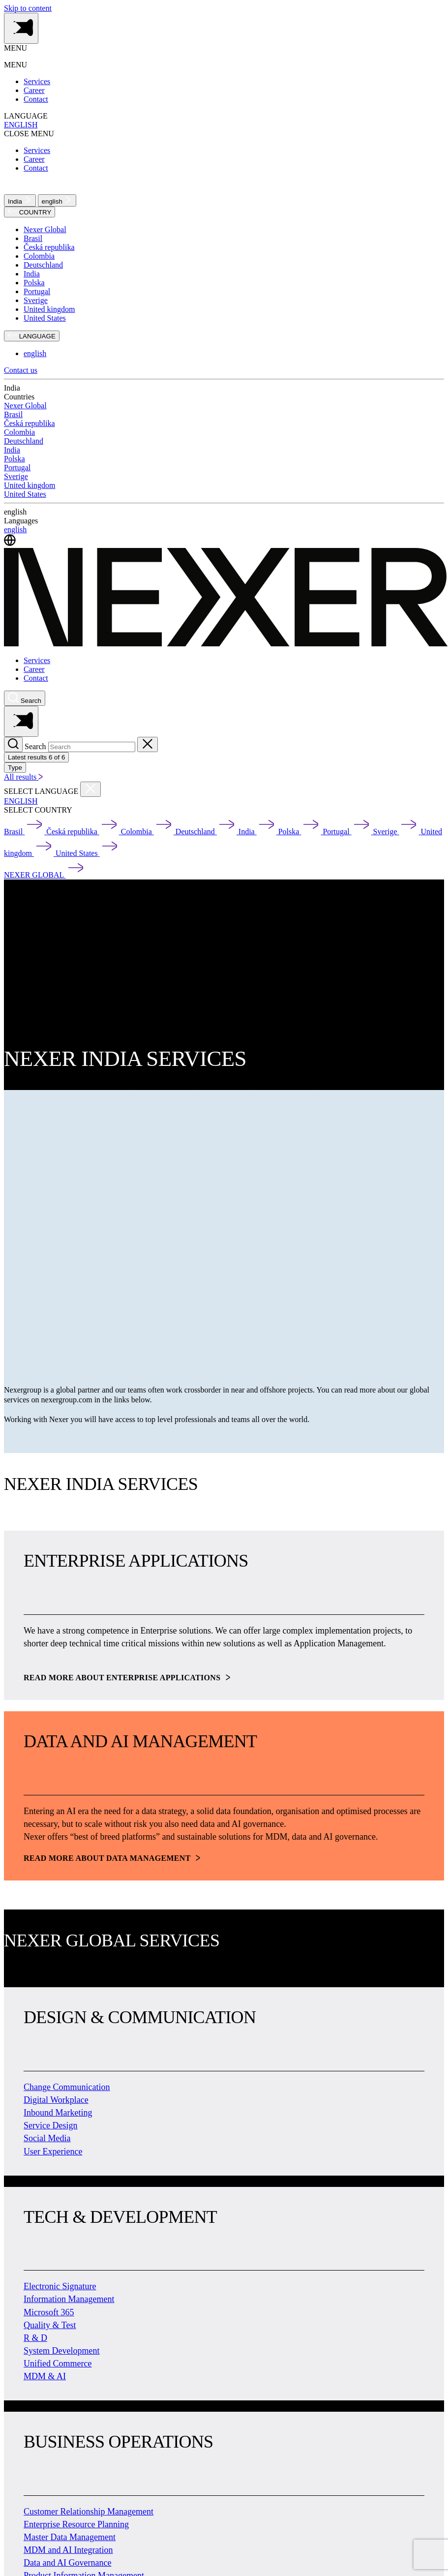 The height and width of the screenshot is (2576, 448). I want to click on [Toggle side menu navigation], so click(21, 28).